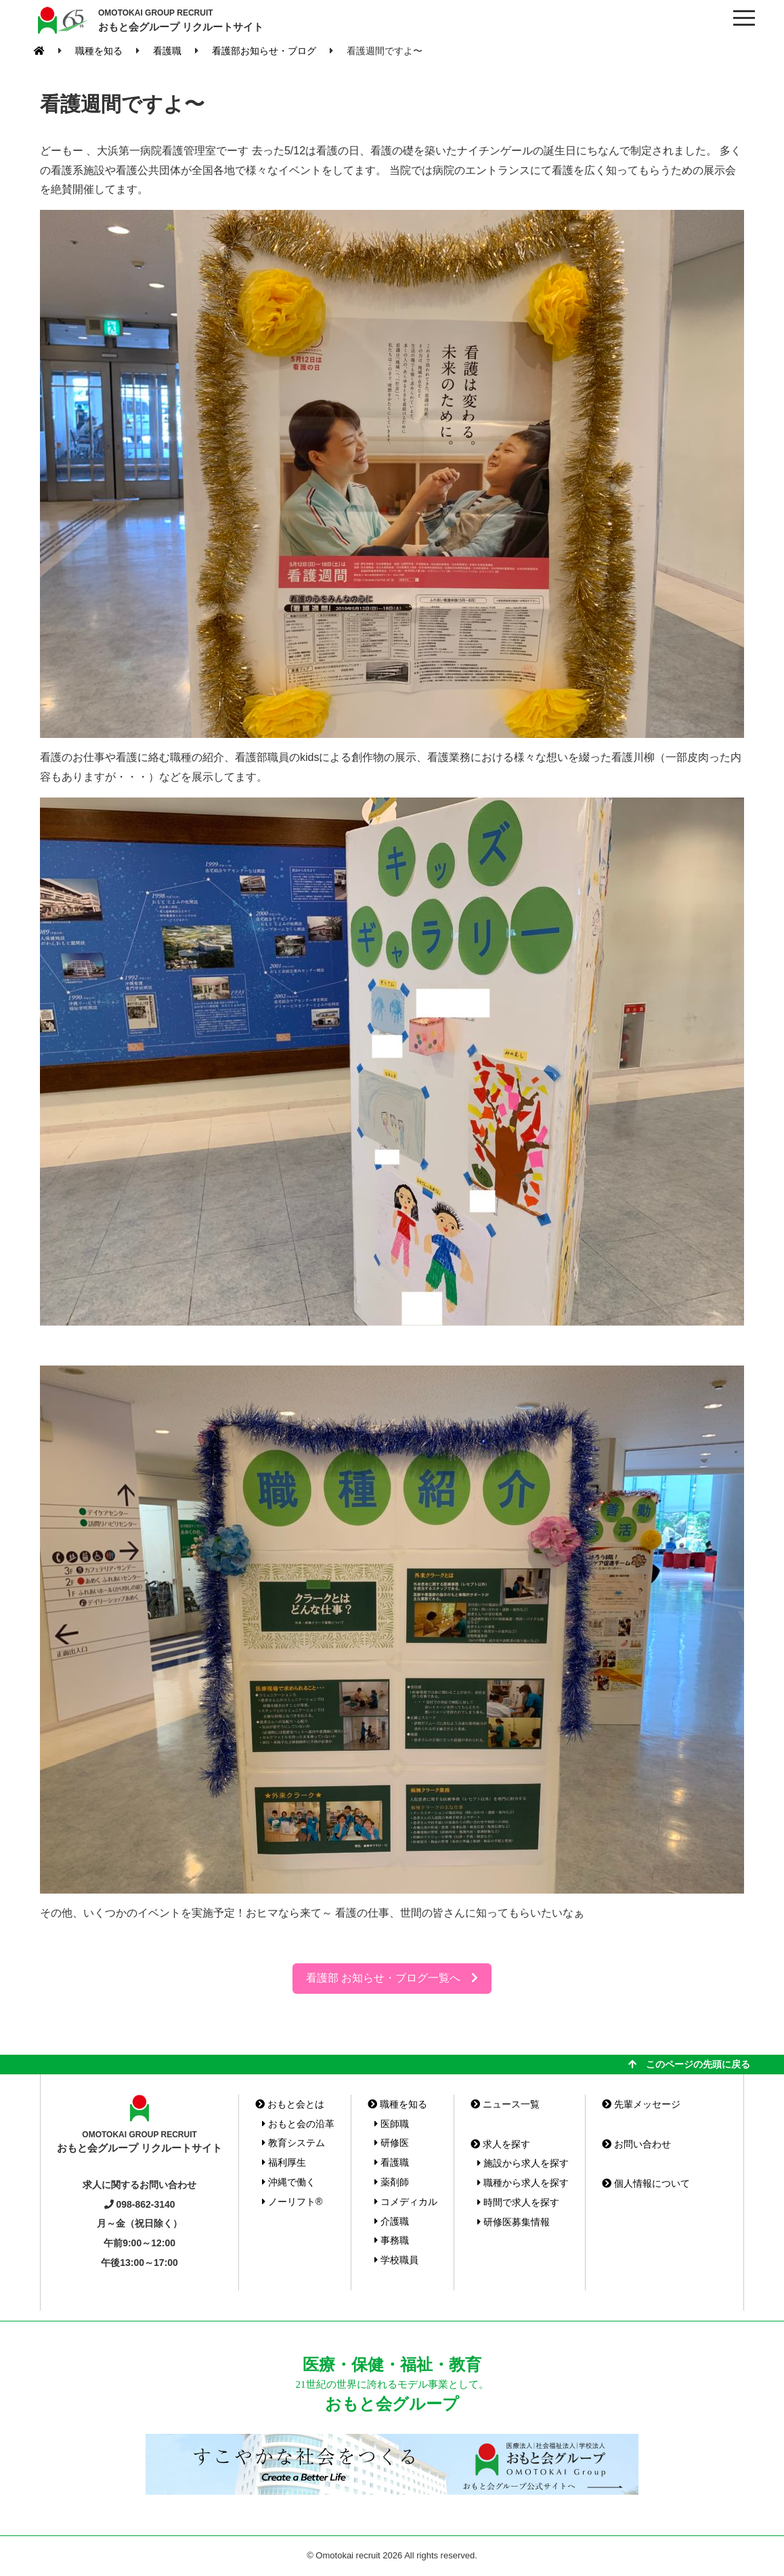  What do you see at coordinates (391, 2221) in the screenshot?
I see `介護職` at bounding box center [391, 2221].